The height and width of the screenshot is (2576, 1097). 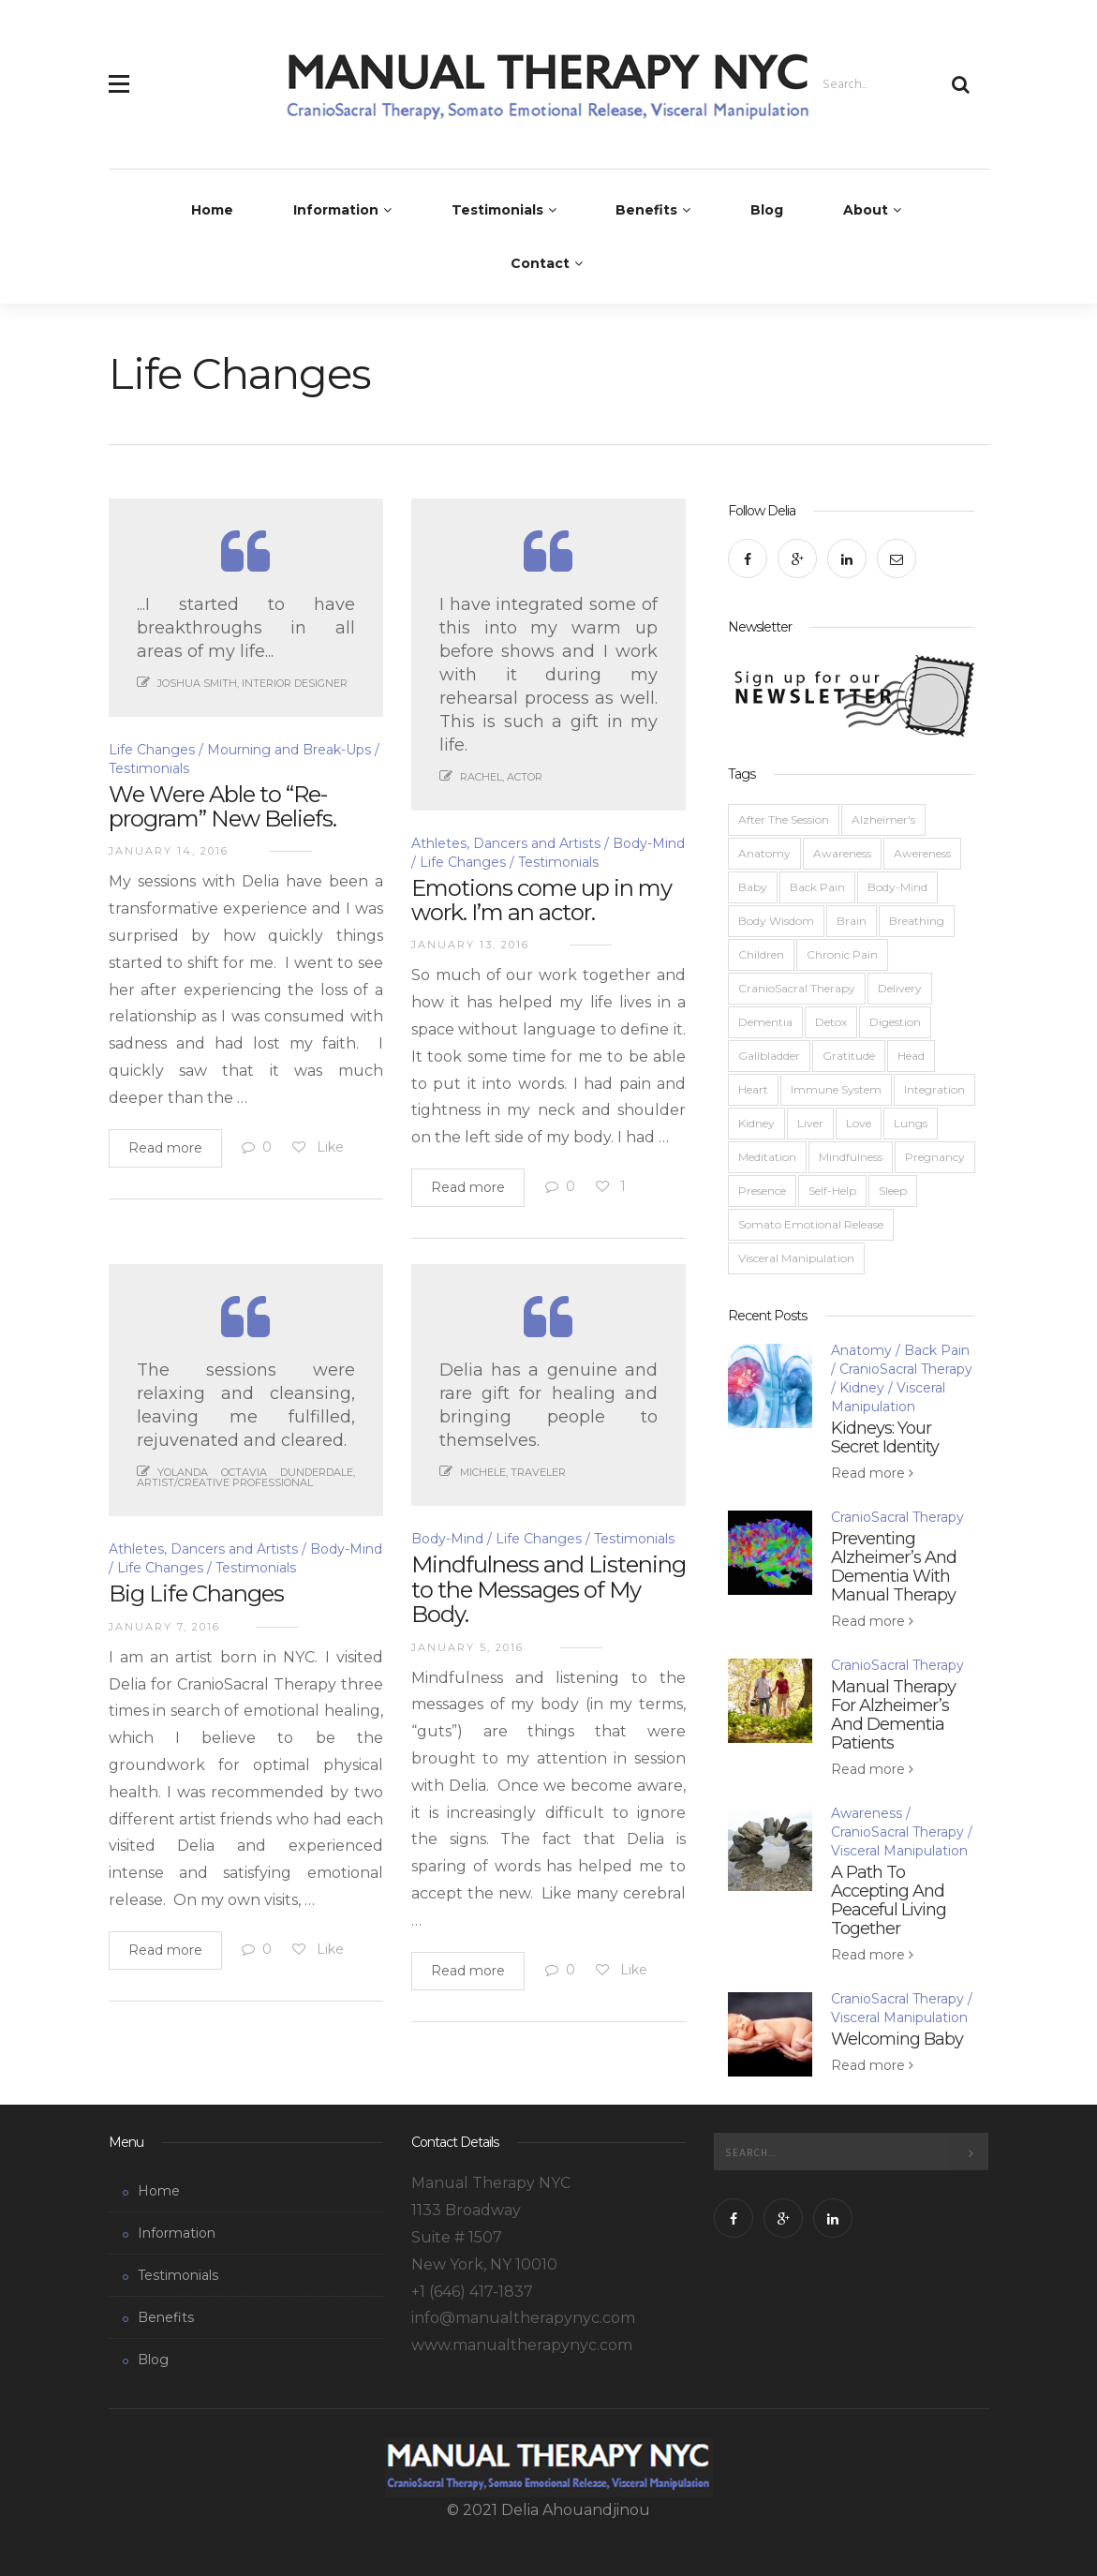 What do you see at coordinates (119, 73) in the screenshot?
I see `[button]` at bounding box center [119, 73].